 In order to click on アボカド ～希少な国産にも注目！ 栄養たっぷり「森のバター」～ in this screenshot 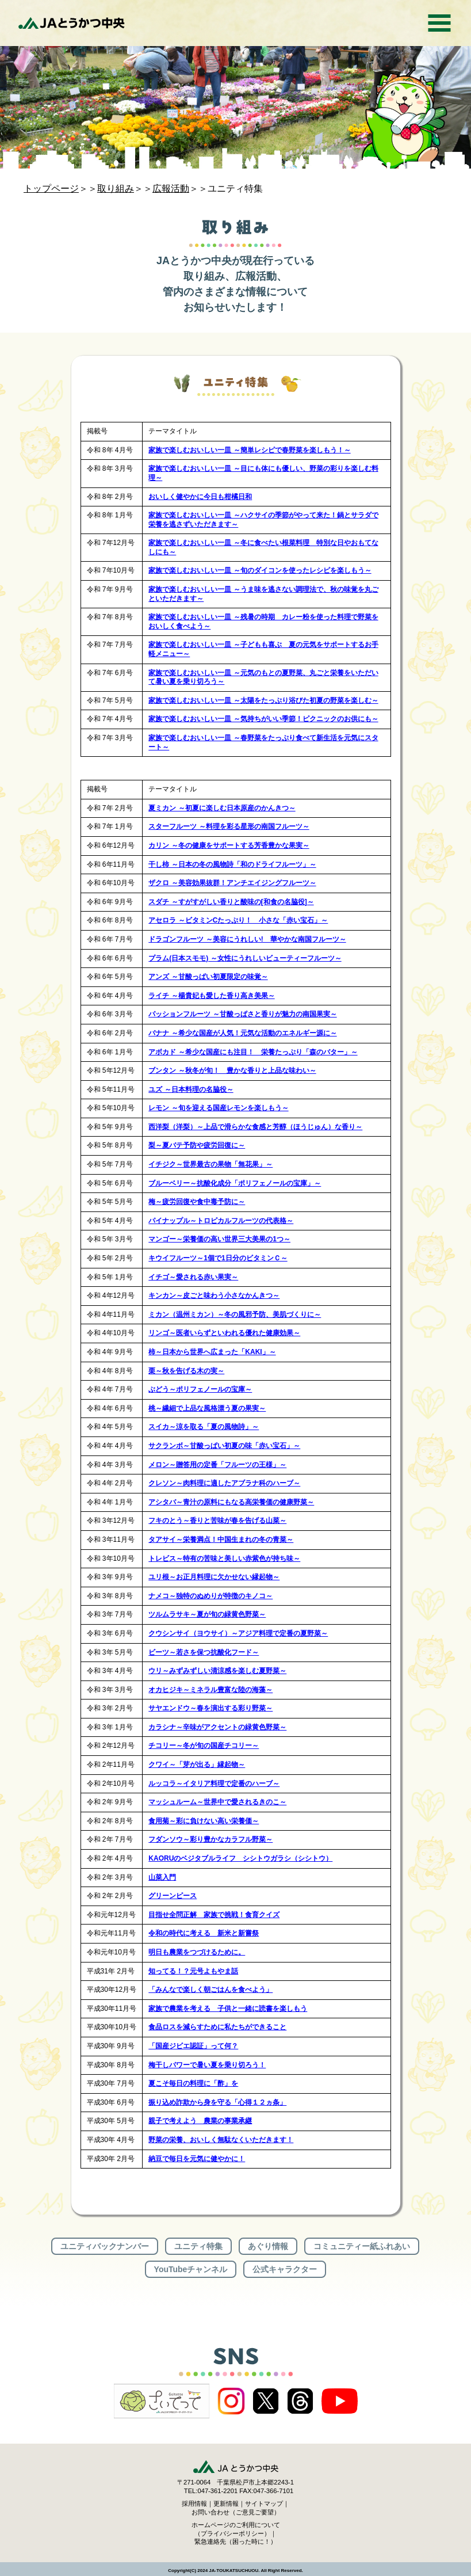, I will do `click(252, 1052)`.